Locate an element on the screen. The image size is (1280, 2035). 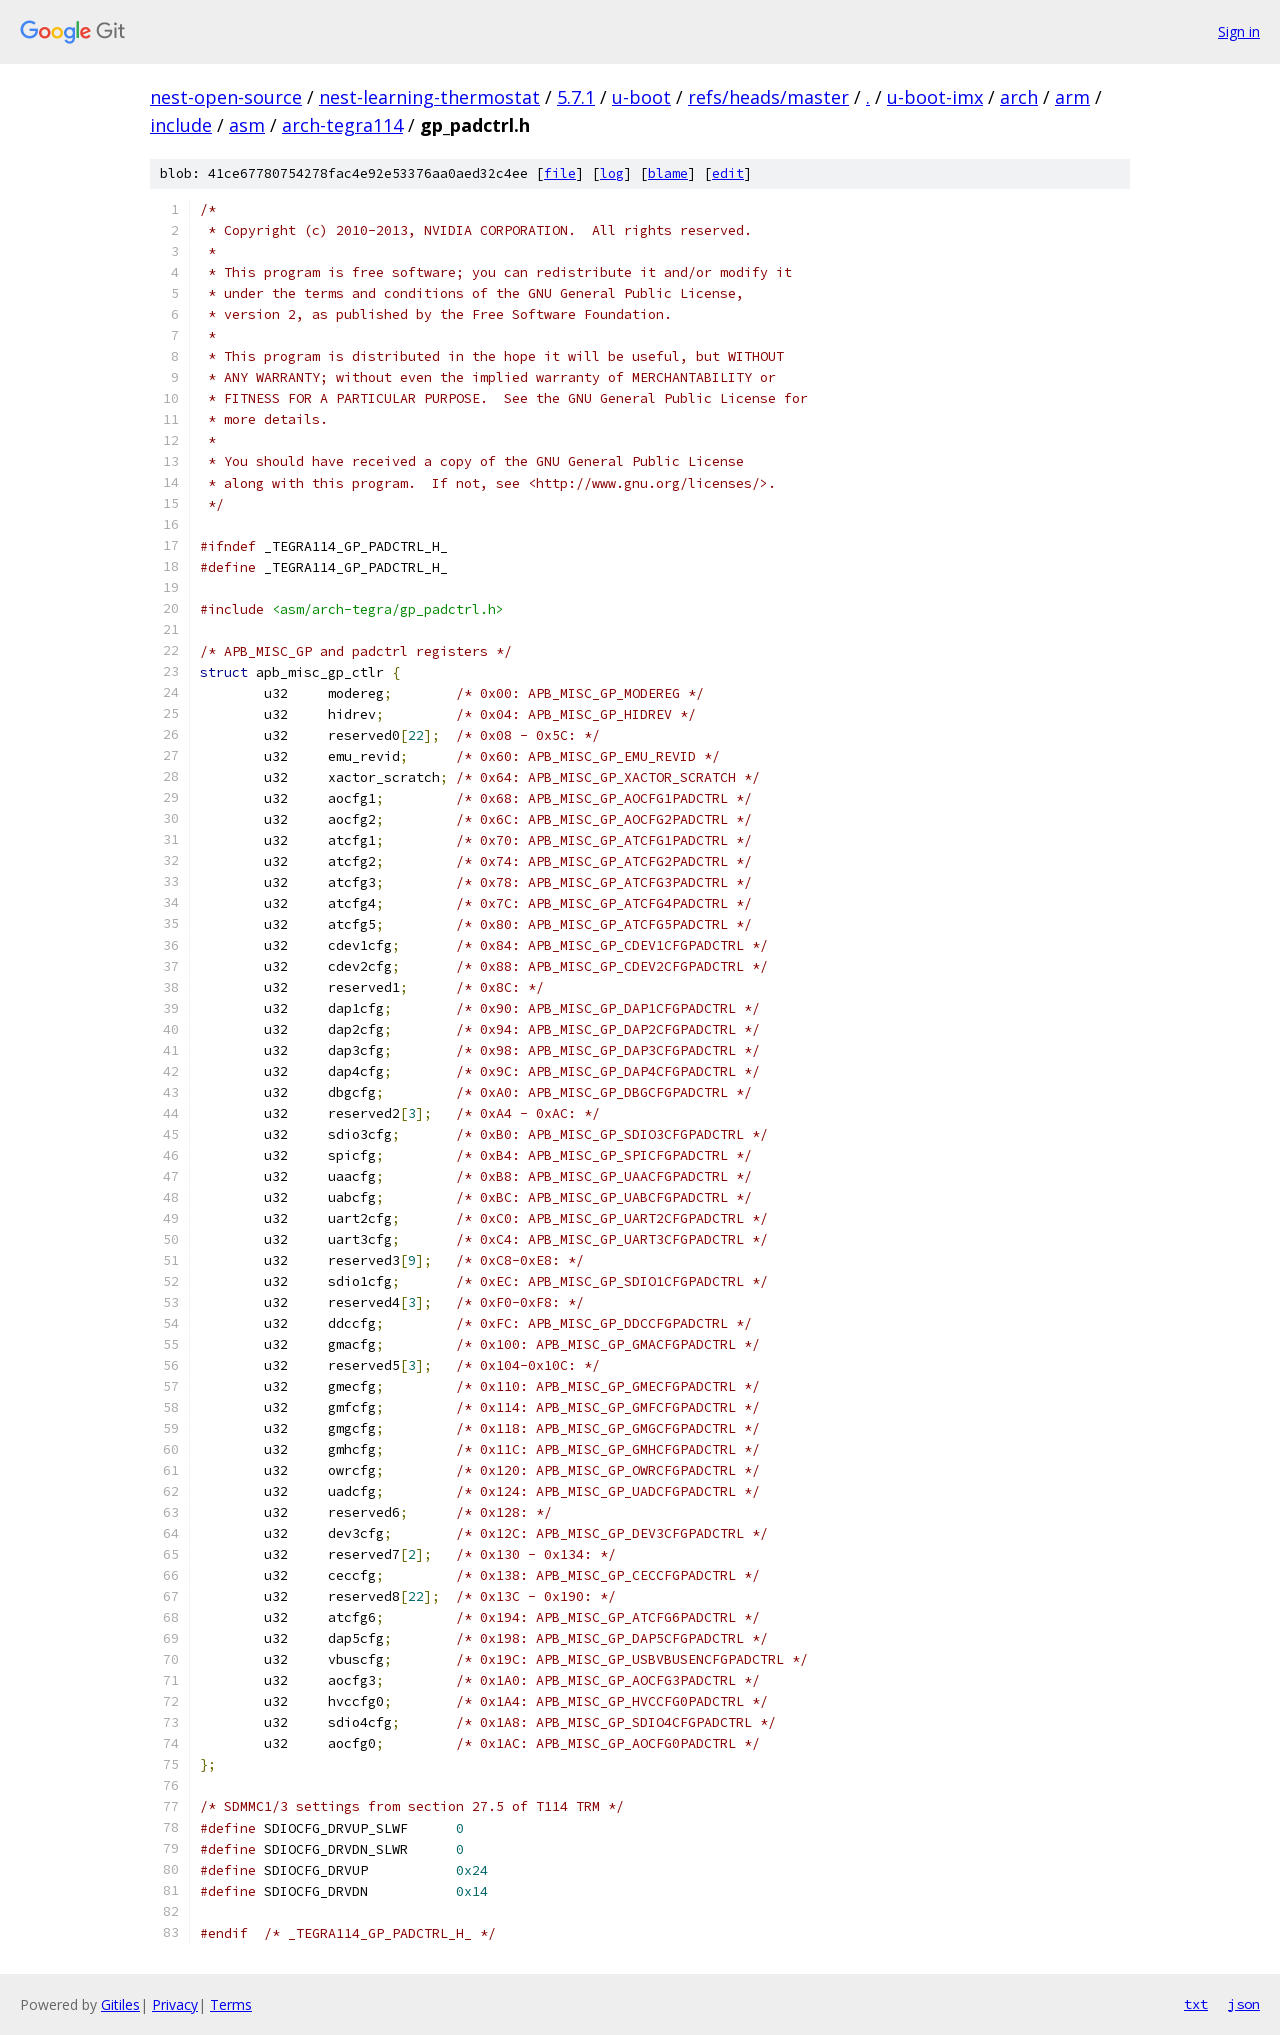
include is located at coordinates (181, 125).